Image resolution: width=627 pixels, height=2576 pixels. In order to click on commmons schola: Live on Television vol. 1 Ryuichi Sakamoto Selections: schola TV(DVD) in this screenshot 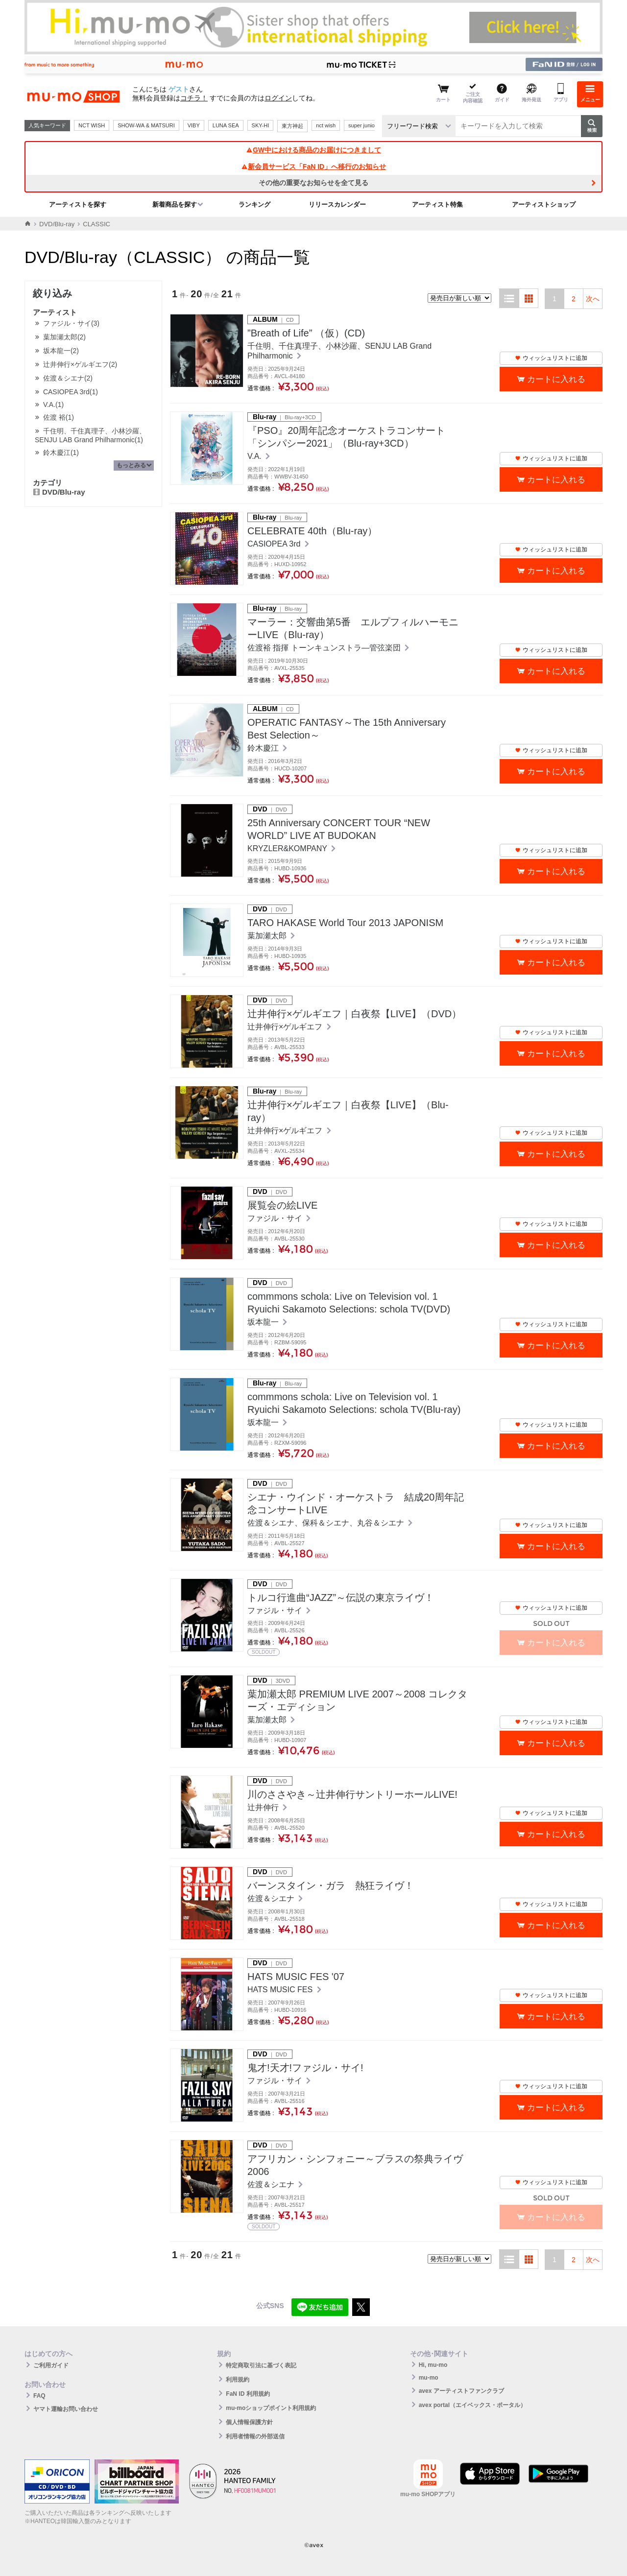, I will do `click(348, 1302)`.